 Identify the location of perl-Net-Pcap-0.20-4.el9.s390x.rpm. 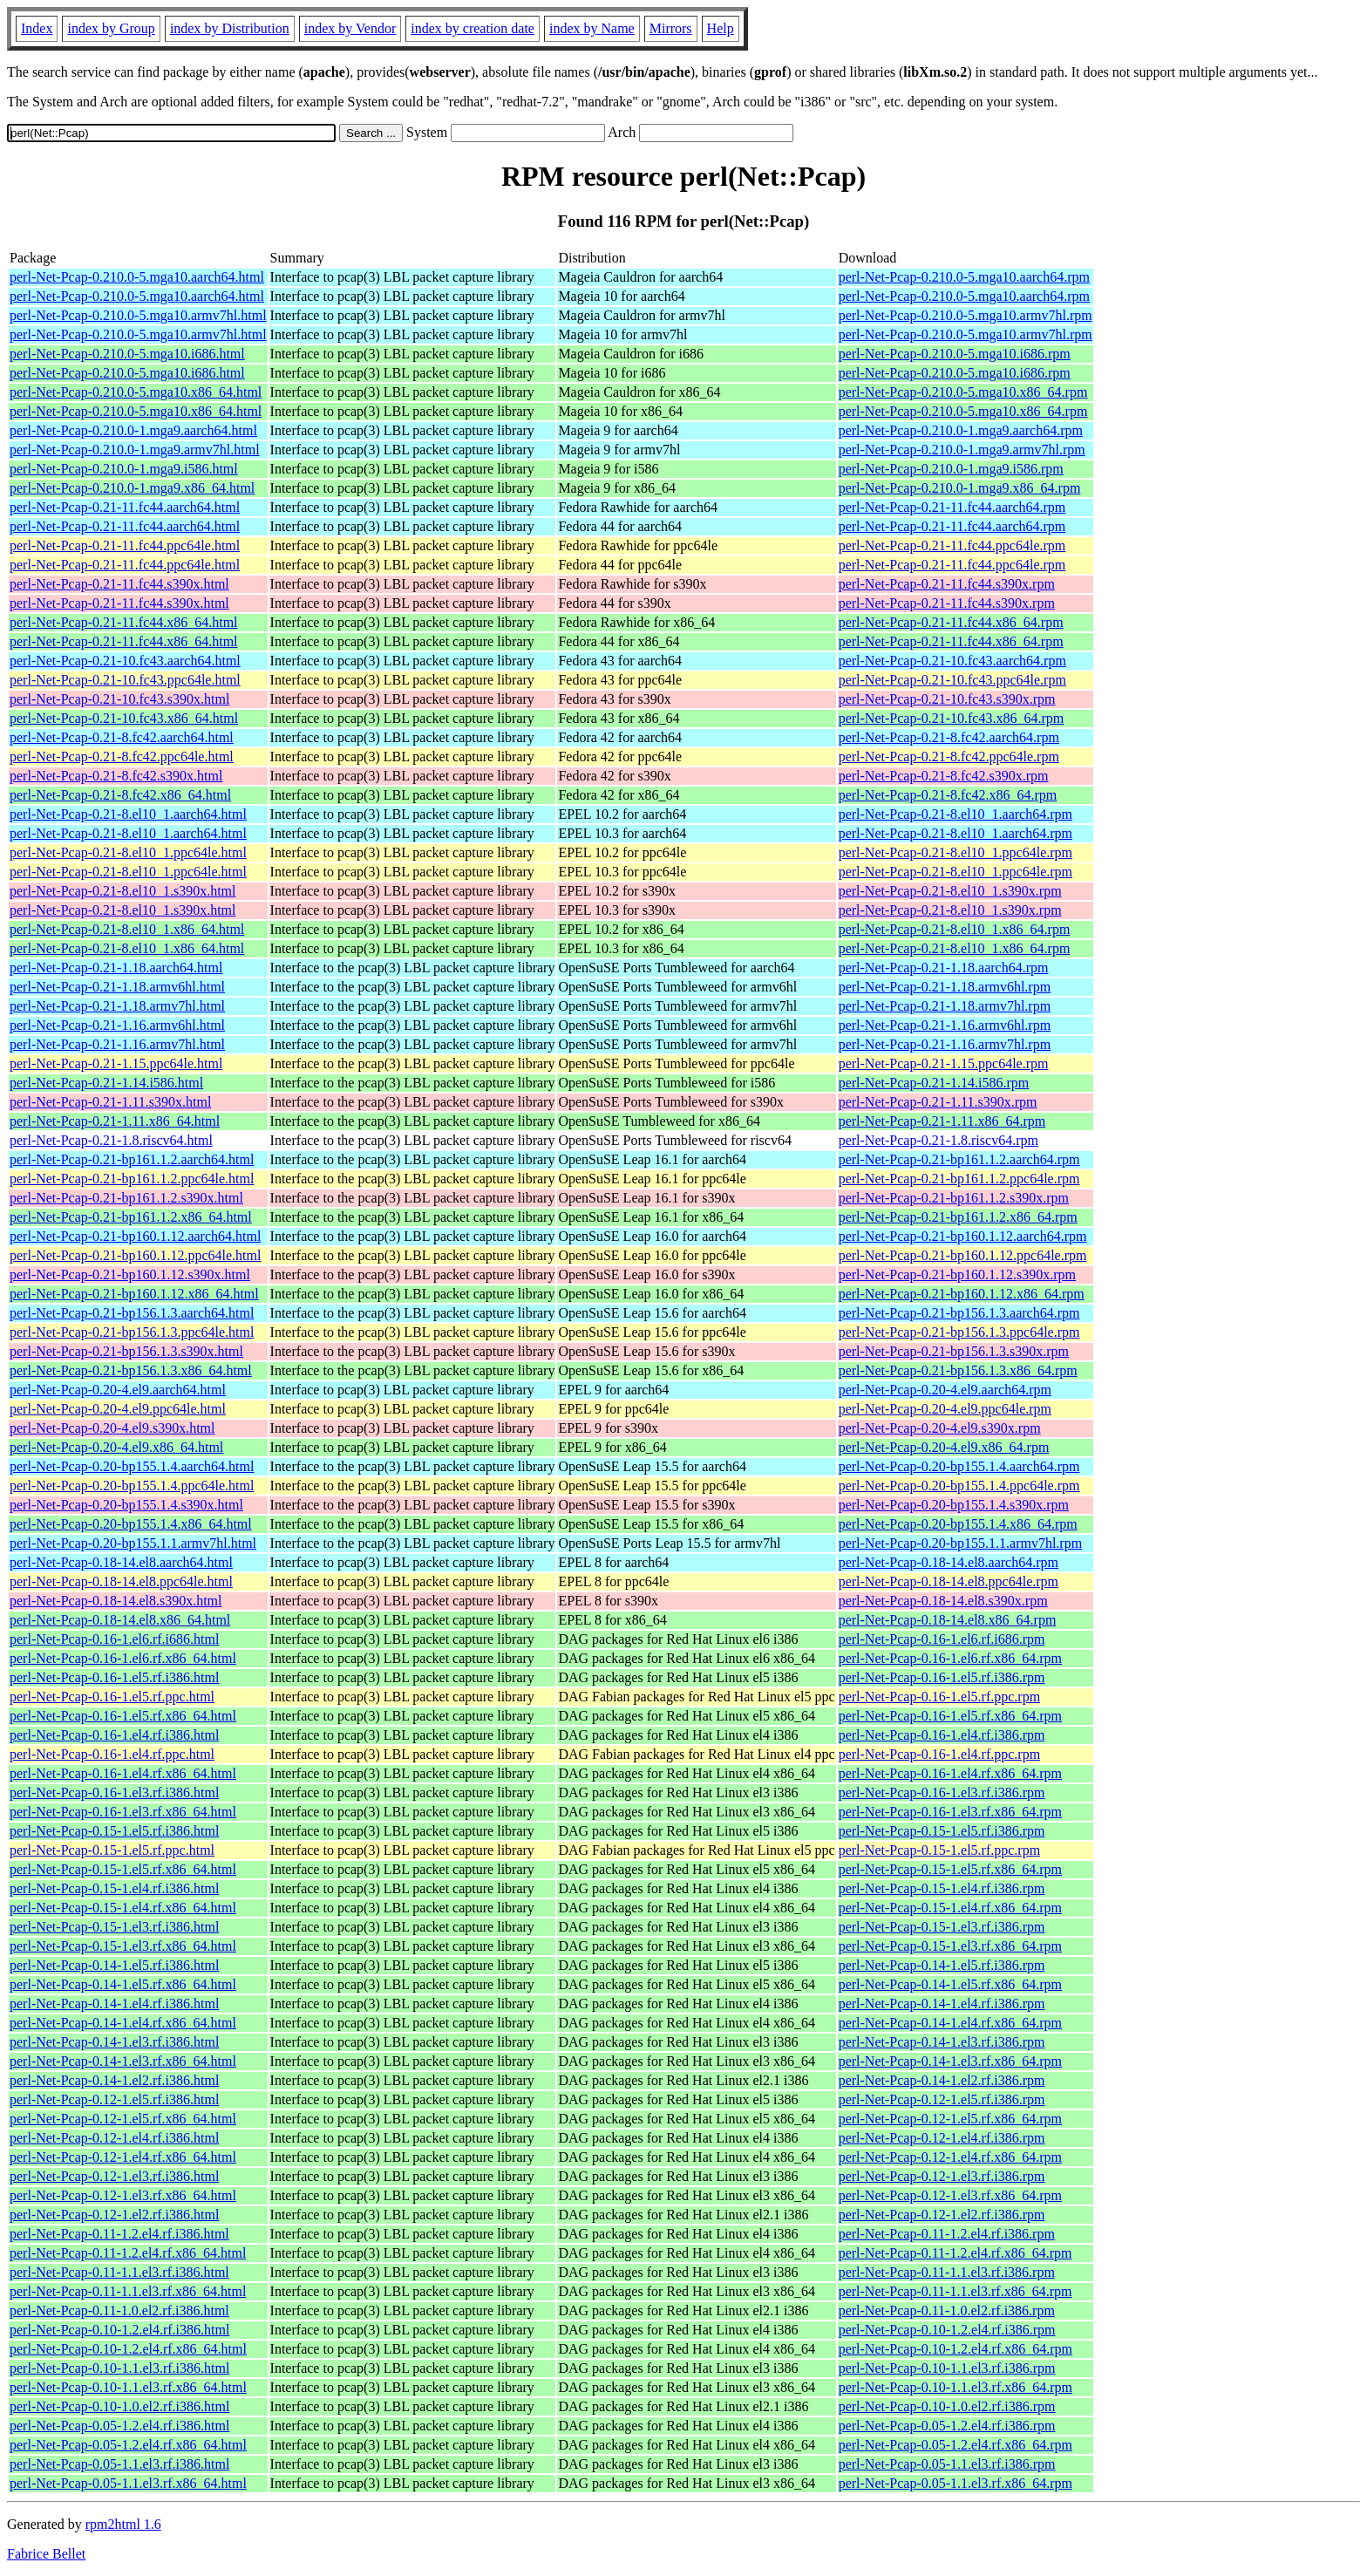
(940, 1428).